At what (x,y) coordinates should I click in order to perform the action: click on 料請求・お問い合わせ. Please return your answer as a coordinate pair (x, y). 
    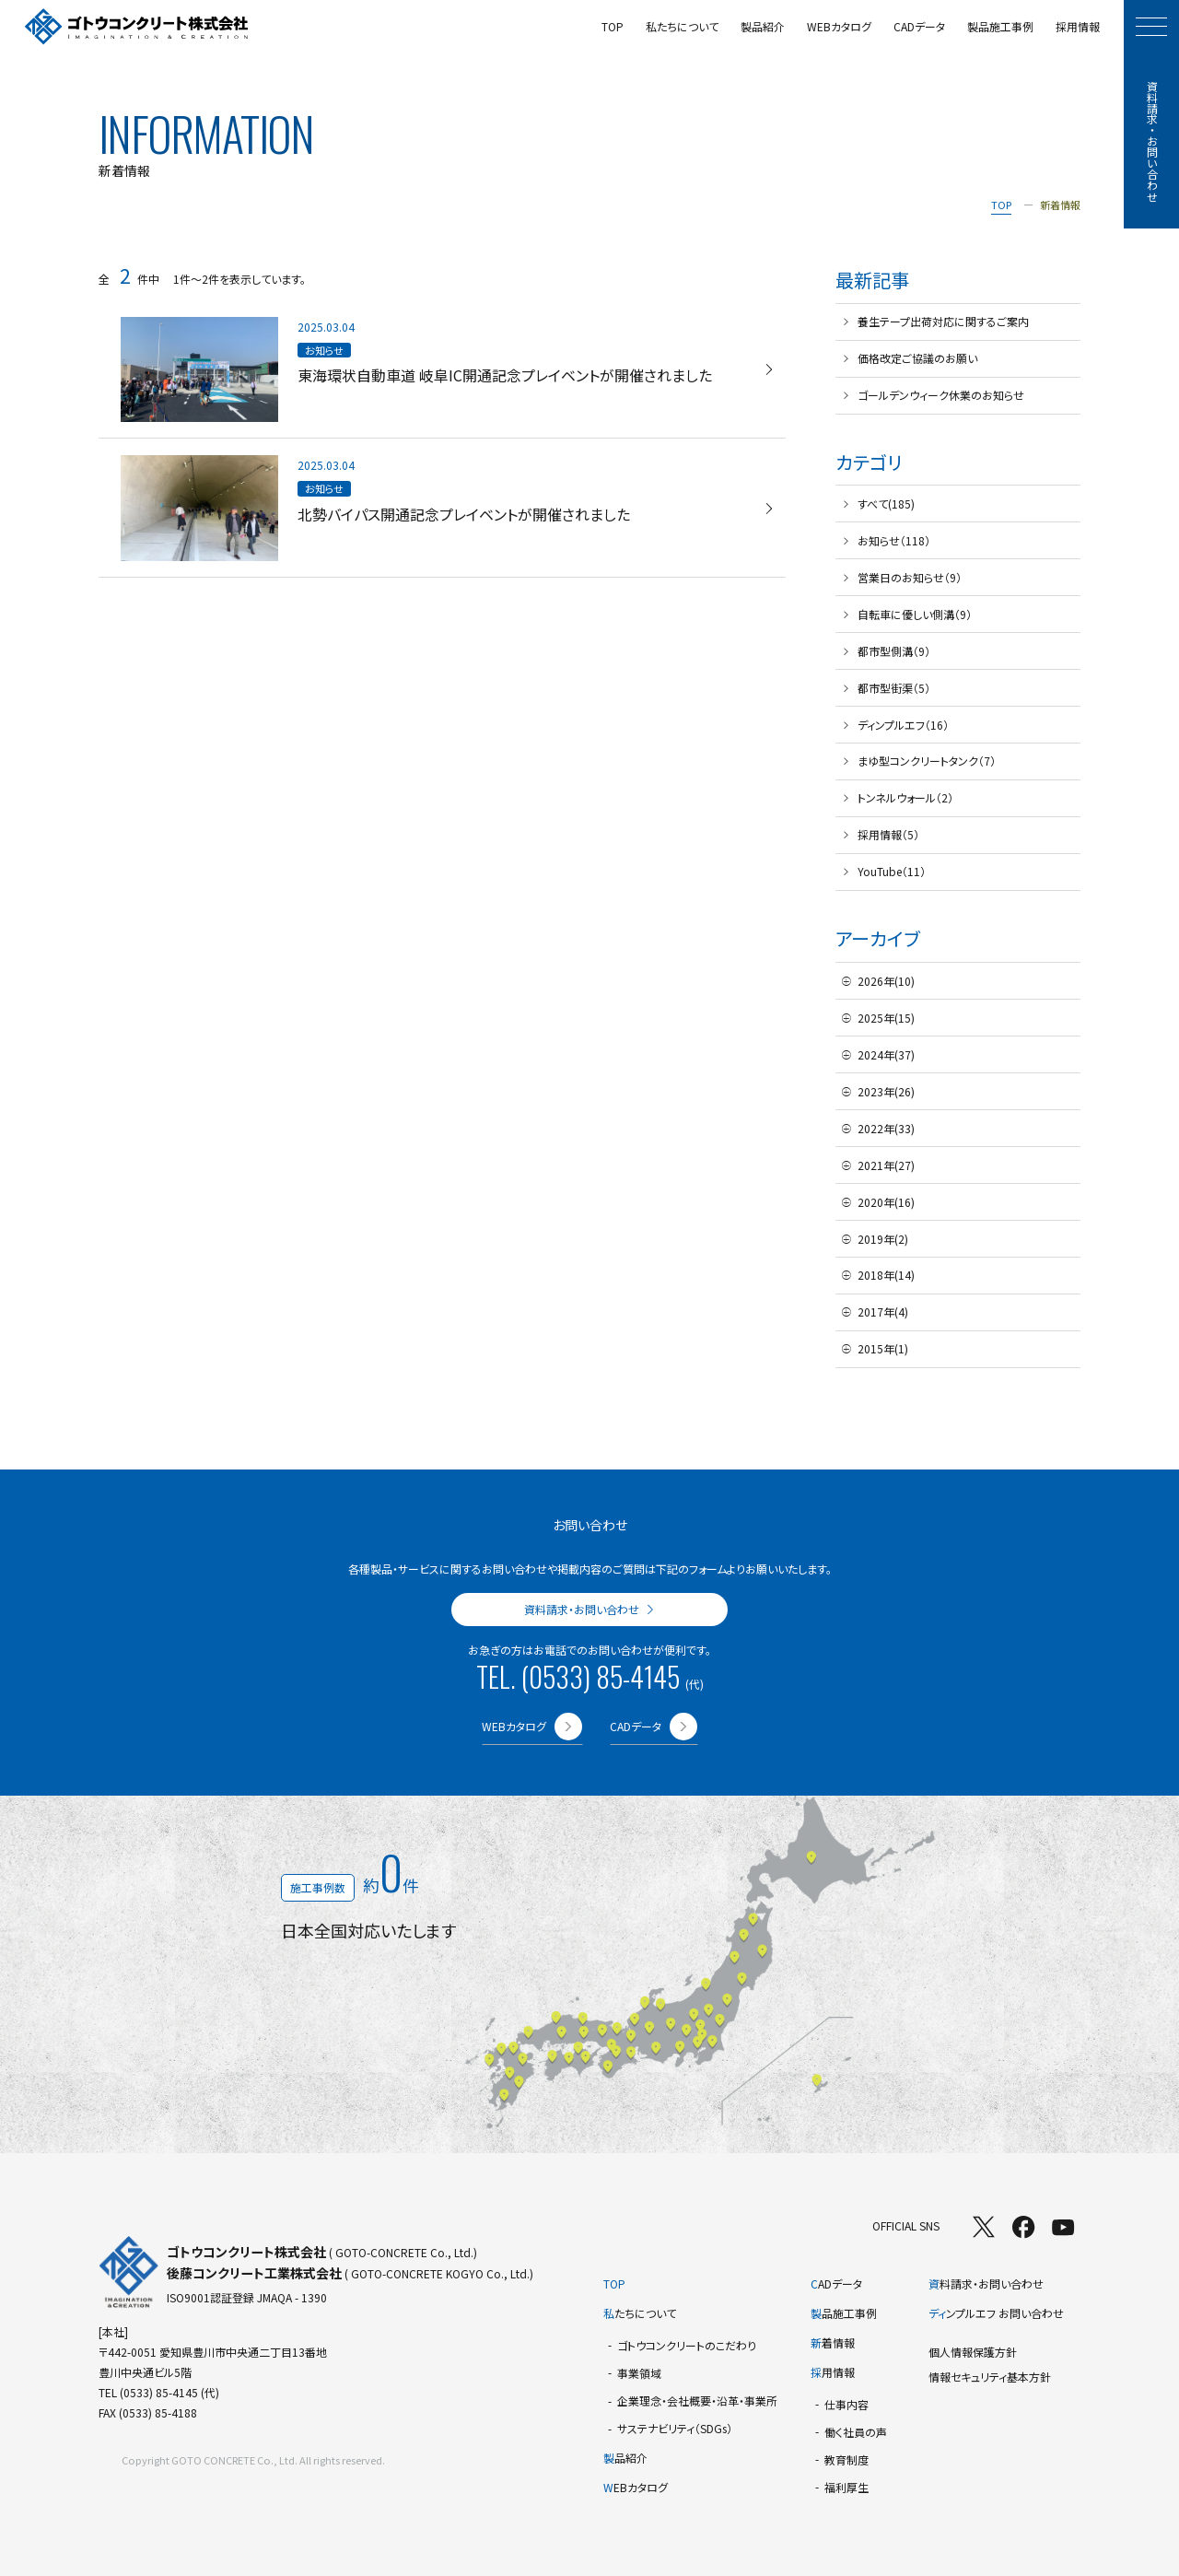
    Looking at the image, I should click on (986, 2283).